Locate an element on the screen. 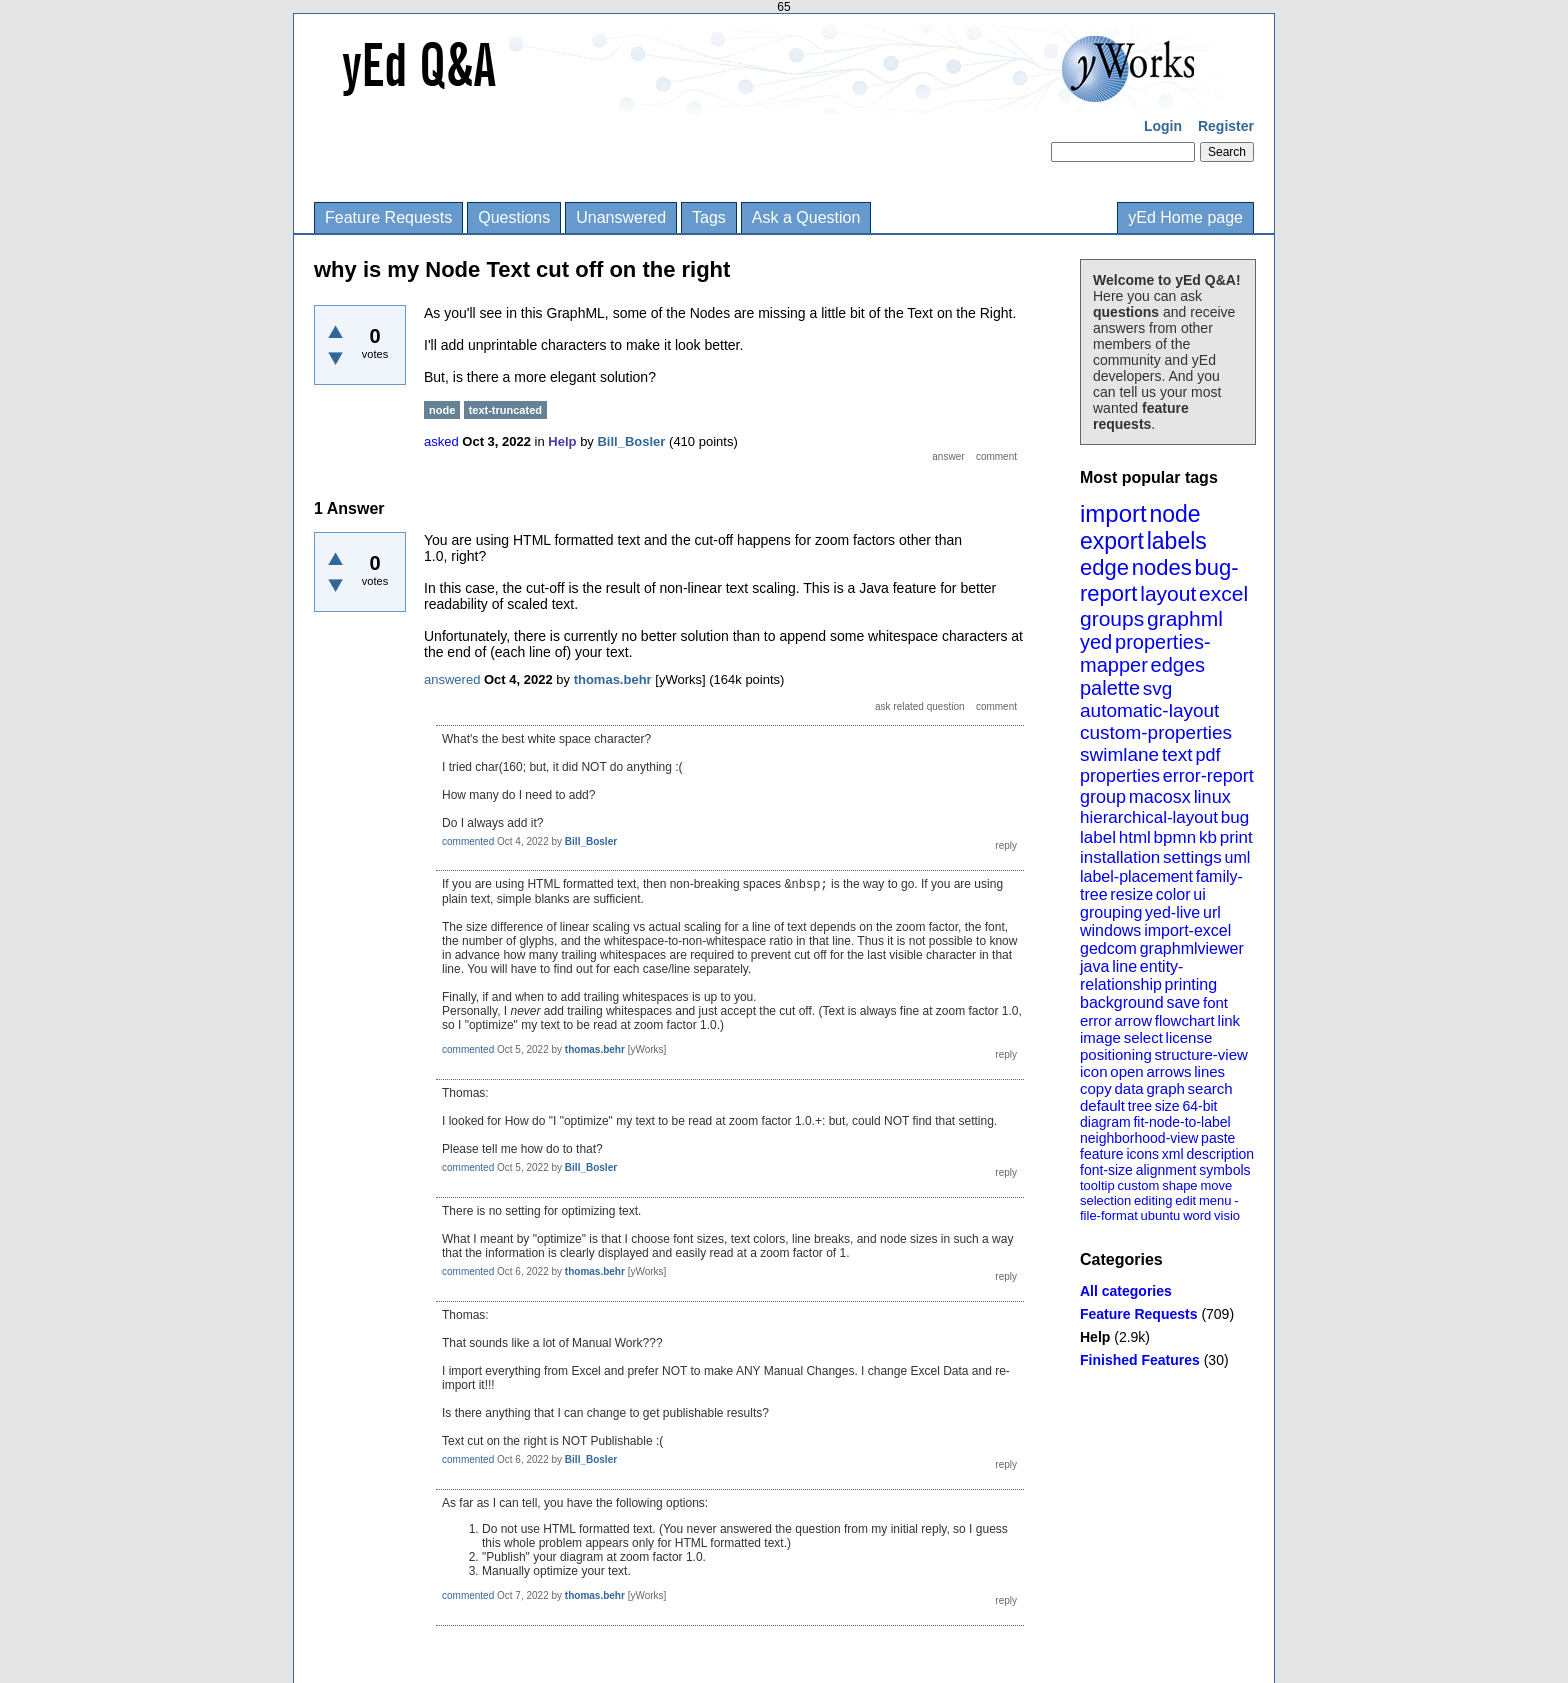 The height and width of the screenshot is (1683, 1568). arrow is located at coordinates (1133, 1020).